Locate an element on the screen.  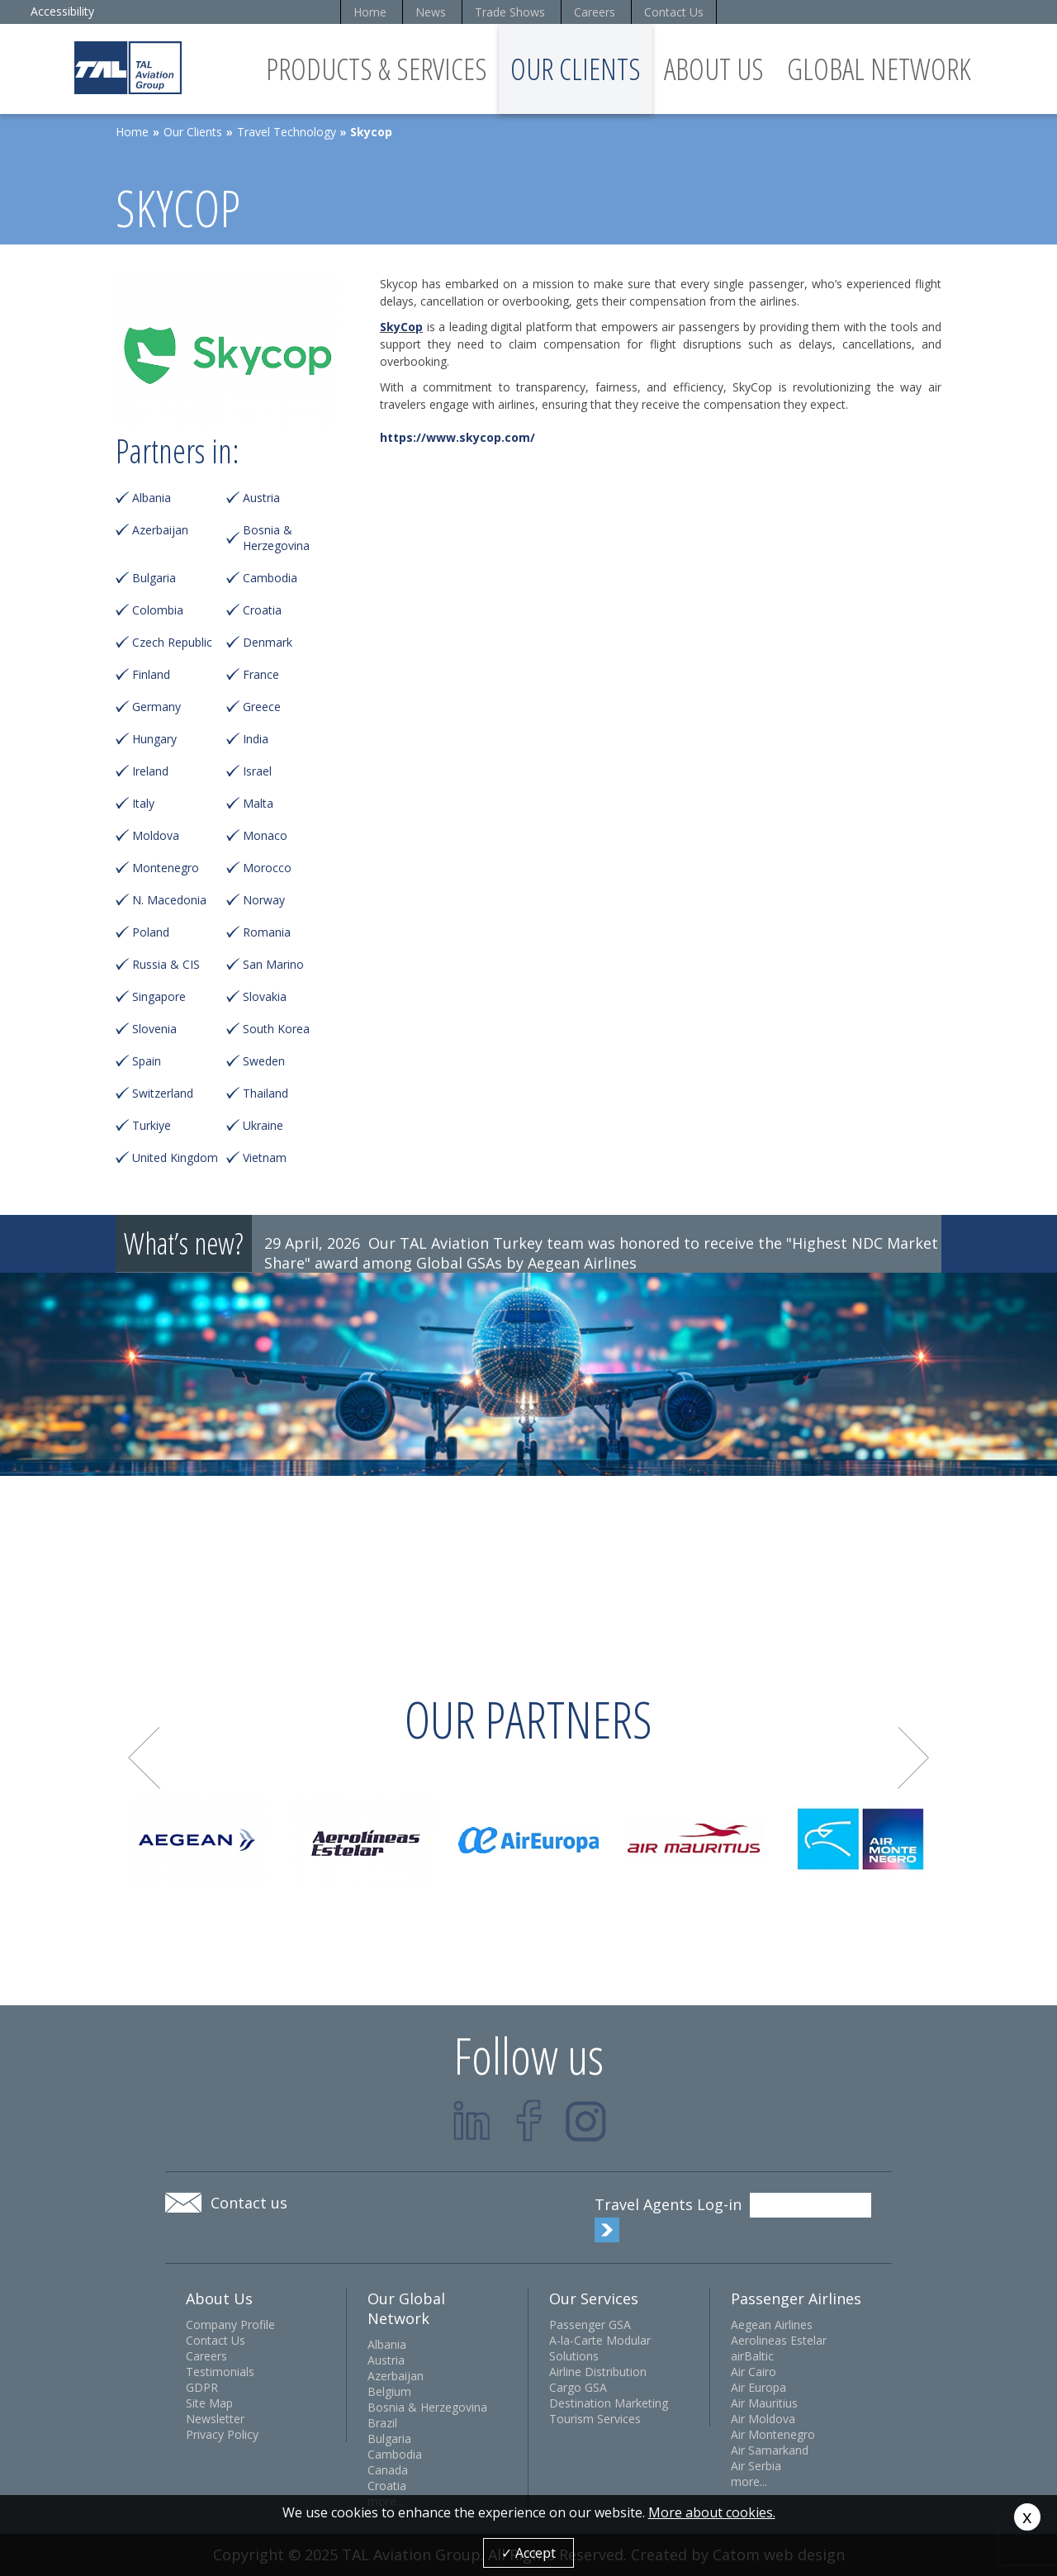
Denmark is located at coordinates (267, 642).